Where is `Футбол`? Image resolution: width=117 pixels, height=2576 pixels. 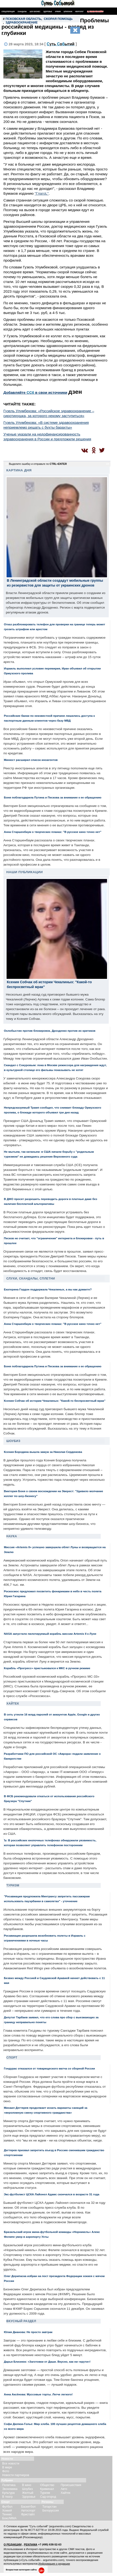 Футбол is located at coordinates (7, 2506).